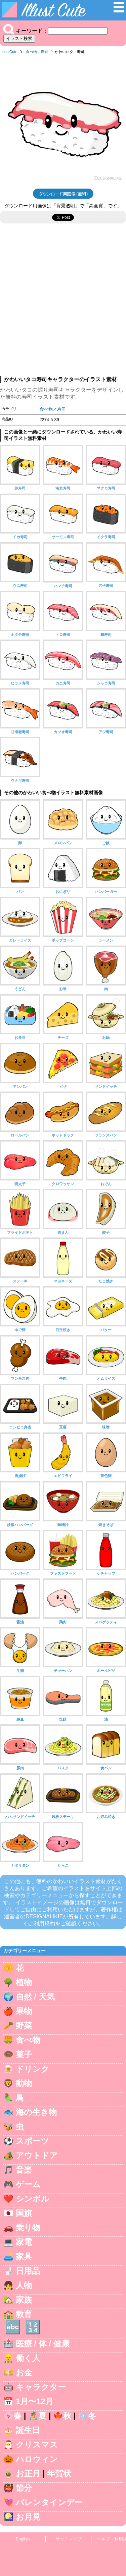  What do you see at coordinates (24, 2241) in the screenshot?
I see `家電` at bounding box center [24, 2241].